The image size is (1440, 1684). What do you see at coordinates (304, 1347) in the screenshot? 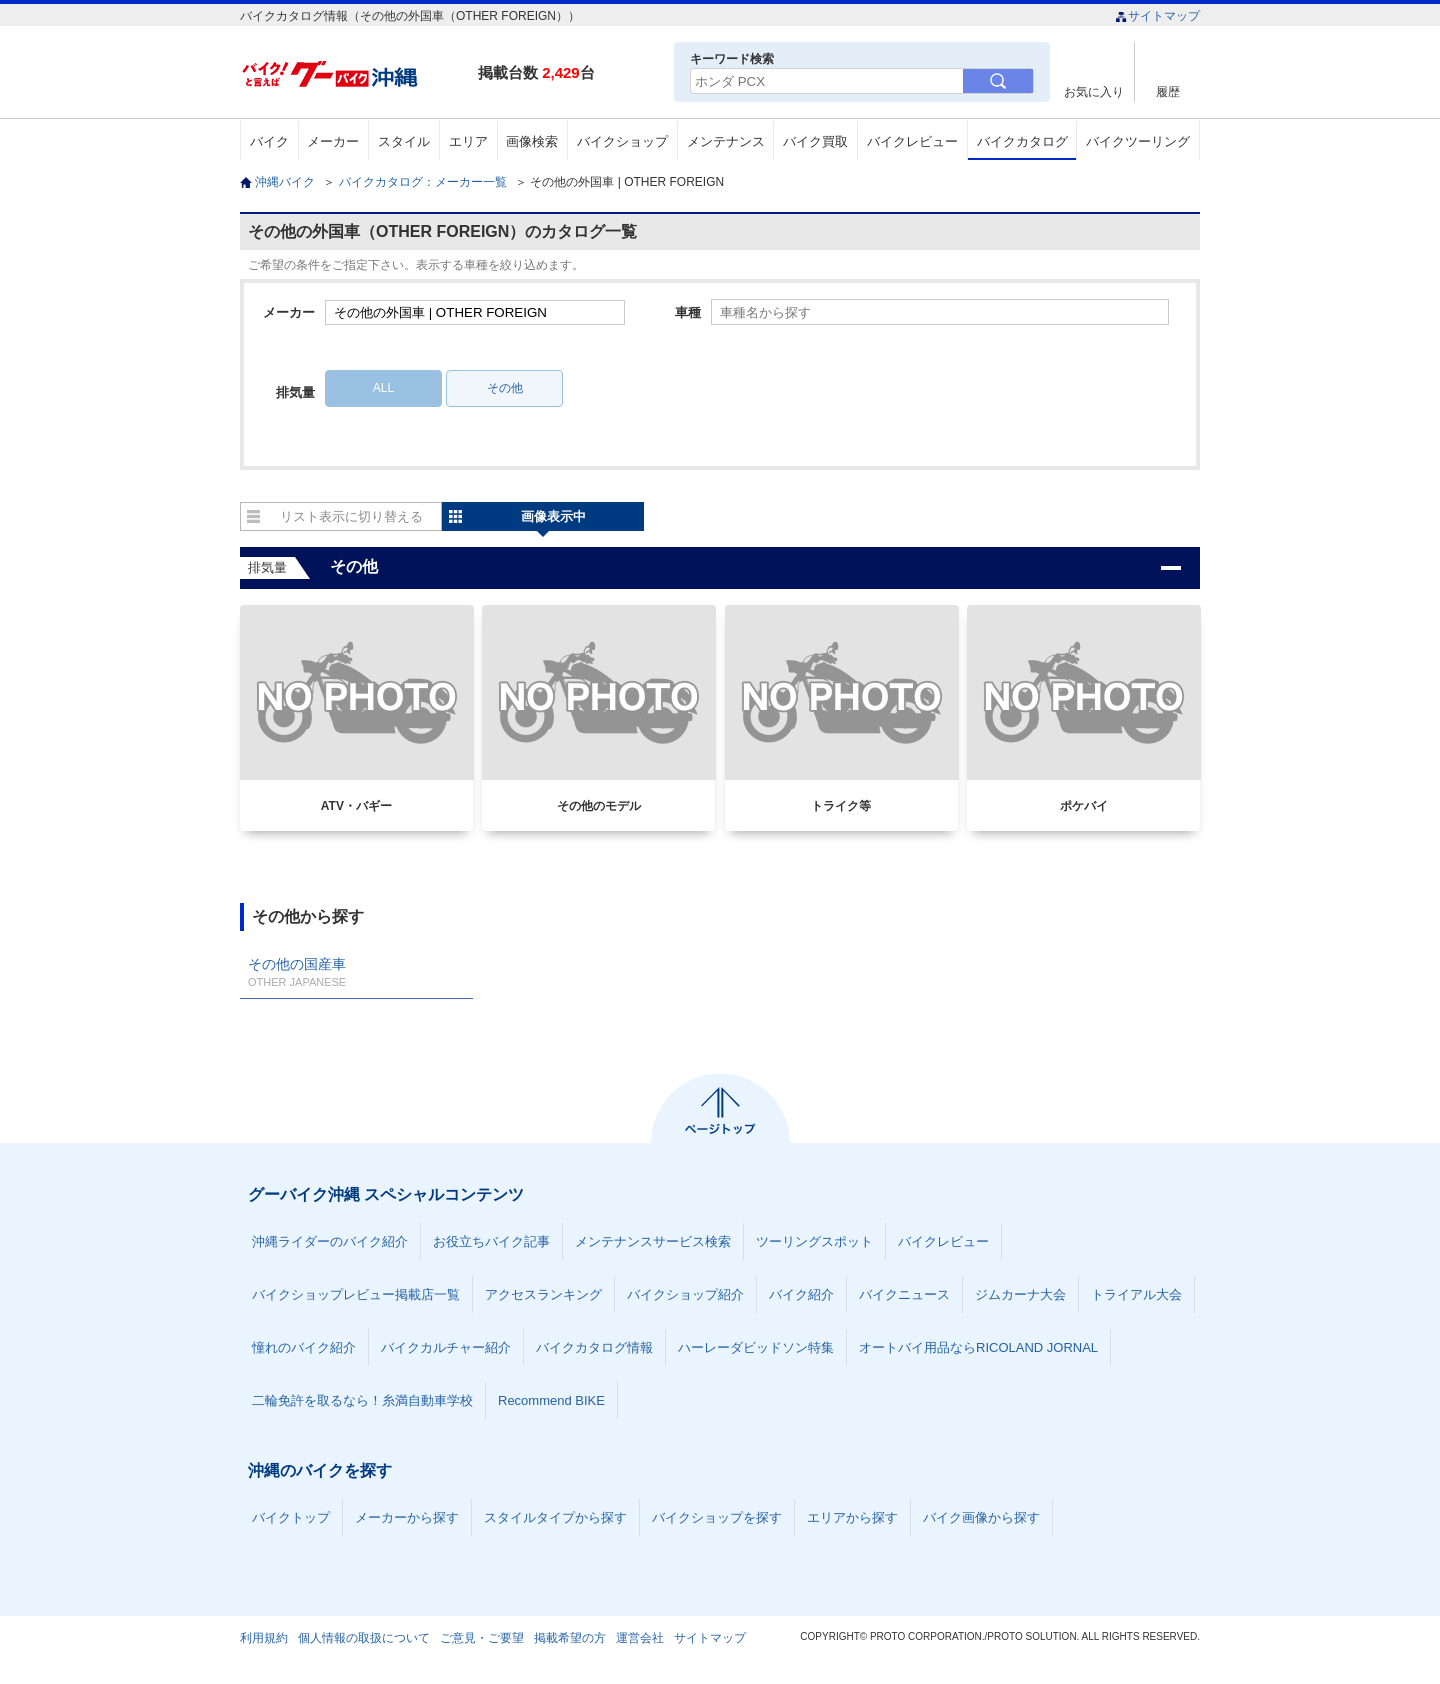
I see `憧れのバイク紹介` at bounding box center [304, 1347].